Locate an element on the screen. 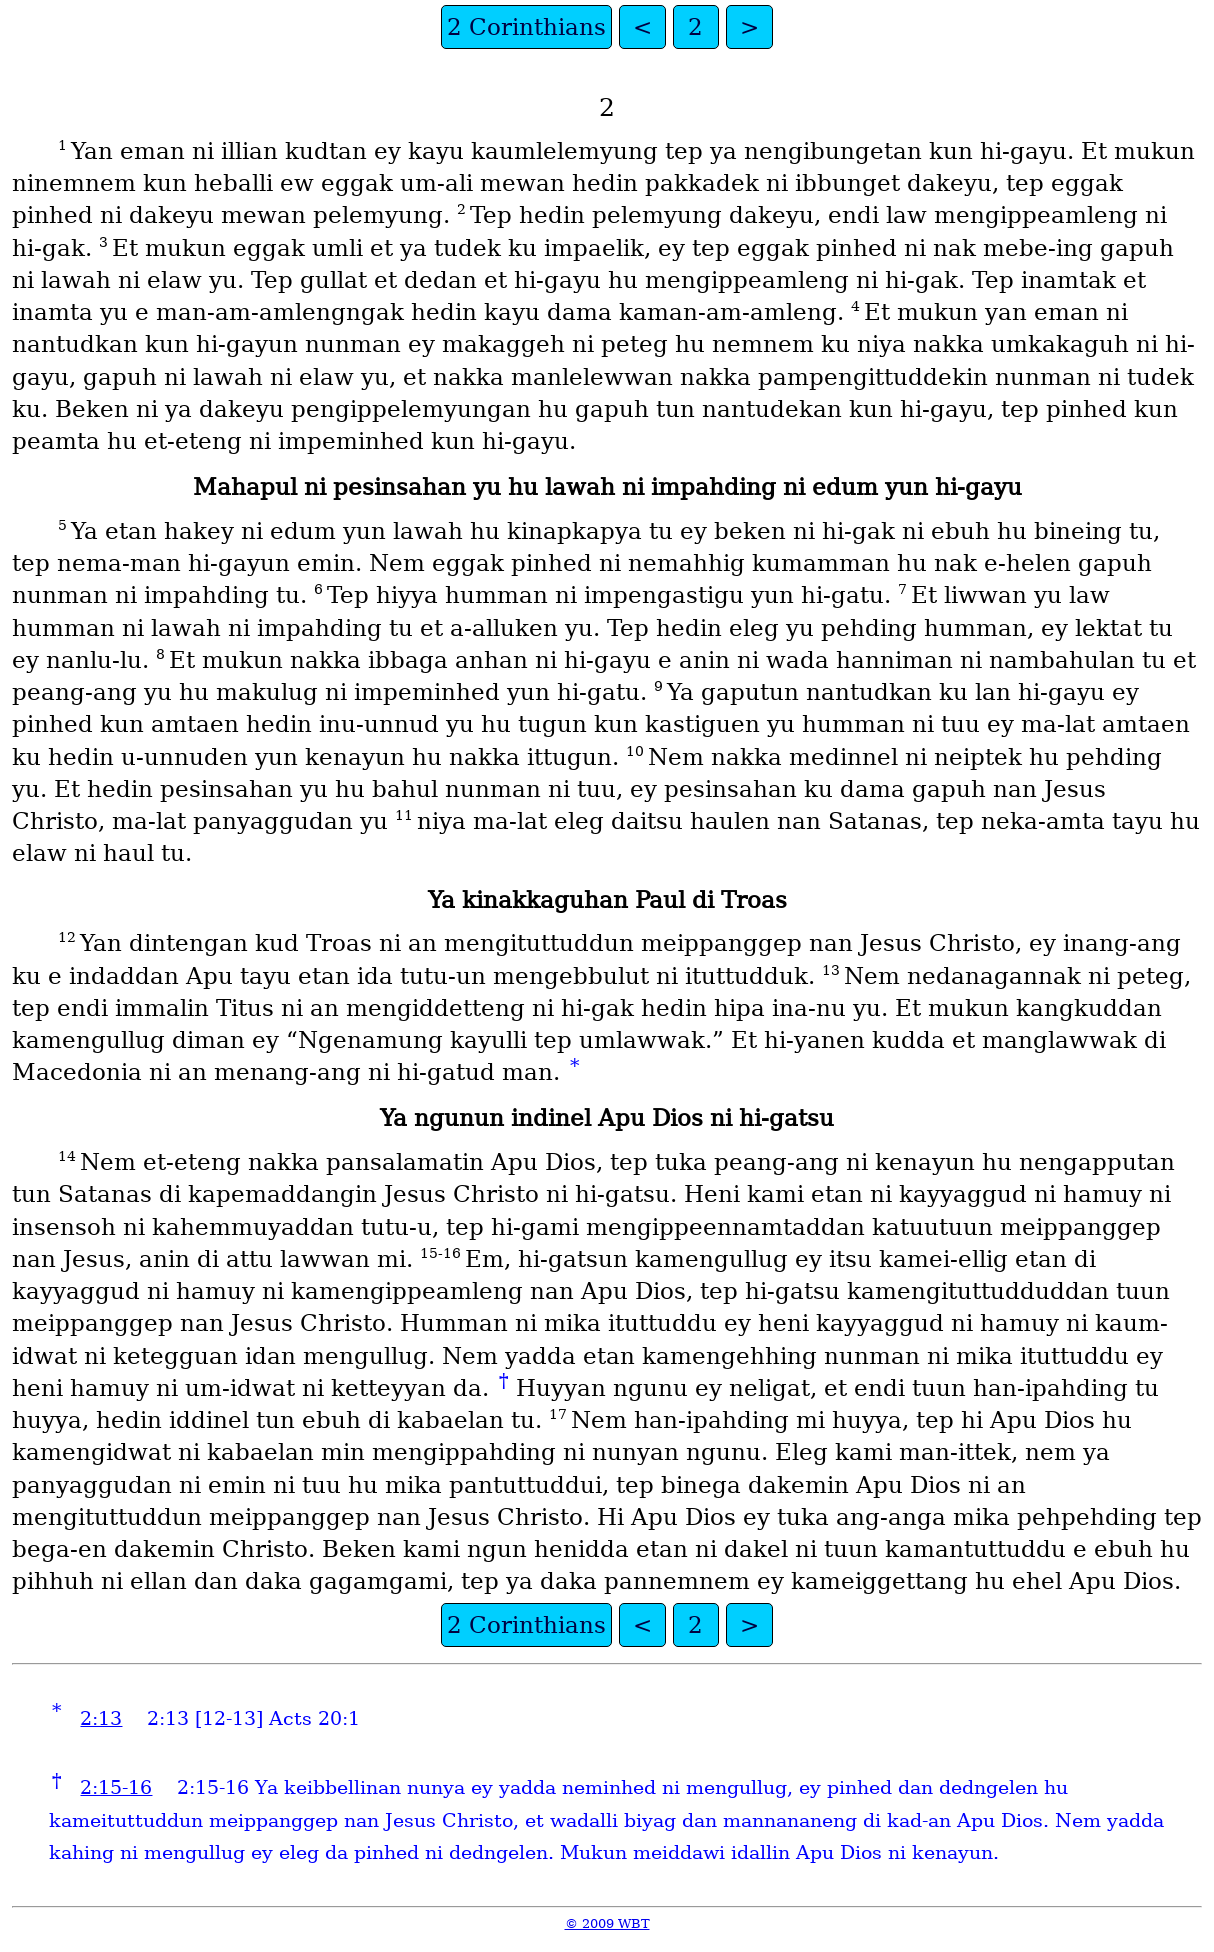 The image size is (1214, 1952). 2 Corinthians is located at coordinates (526, 27).